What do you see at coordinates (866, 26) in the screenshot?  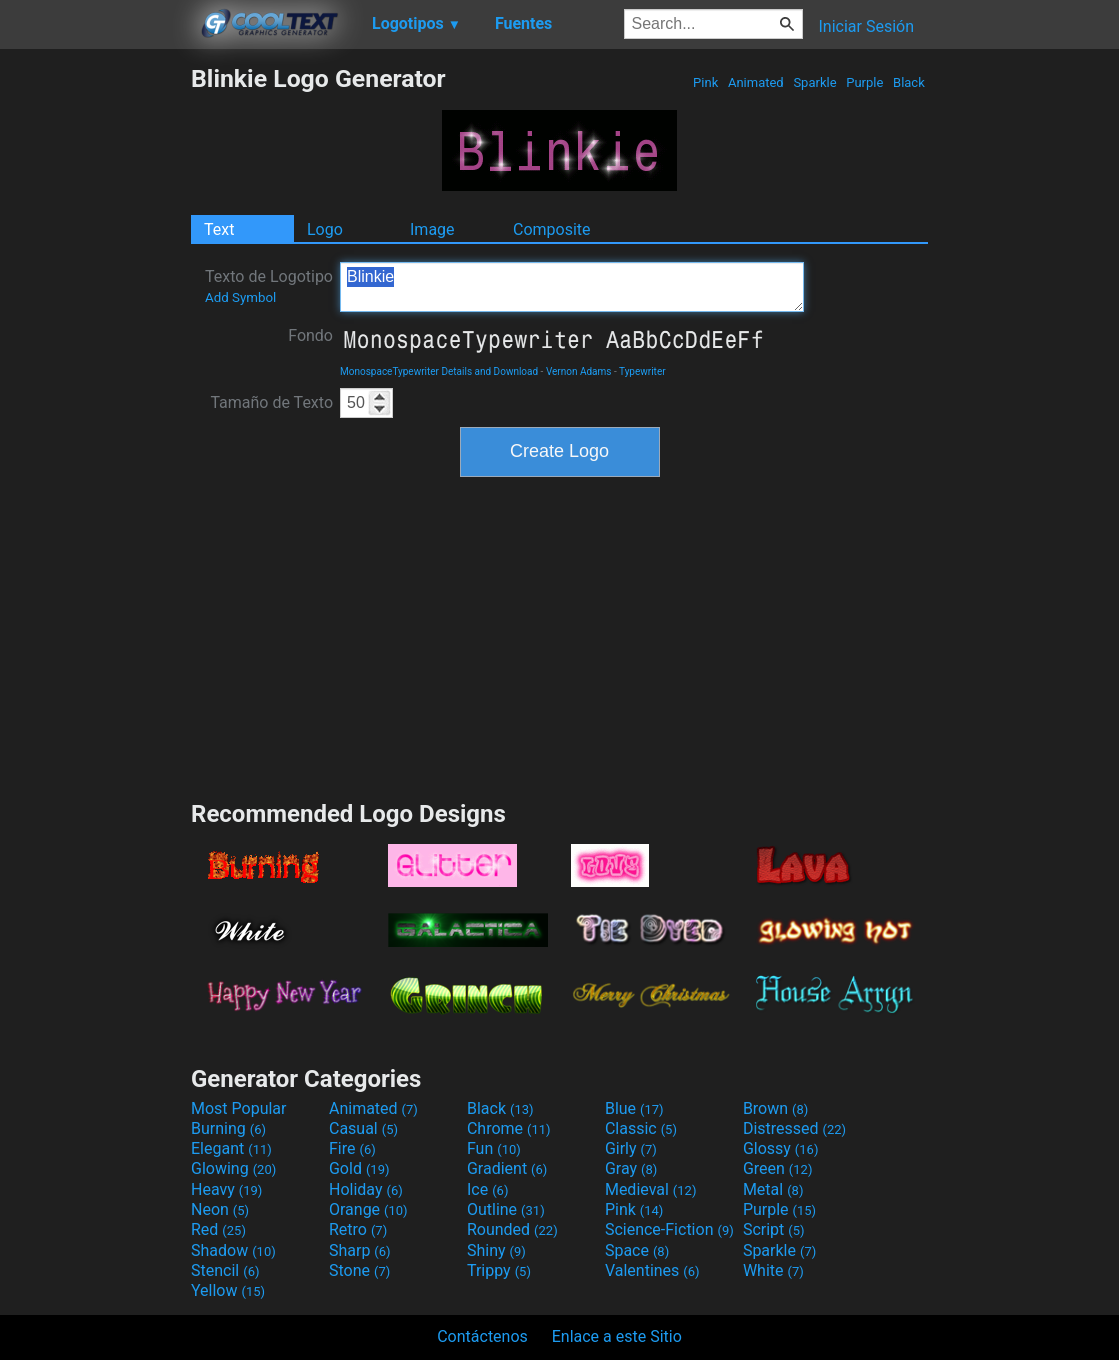 I see `Iniciar Sesión` at bounding box center [866, 26].